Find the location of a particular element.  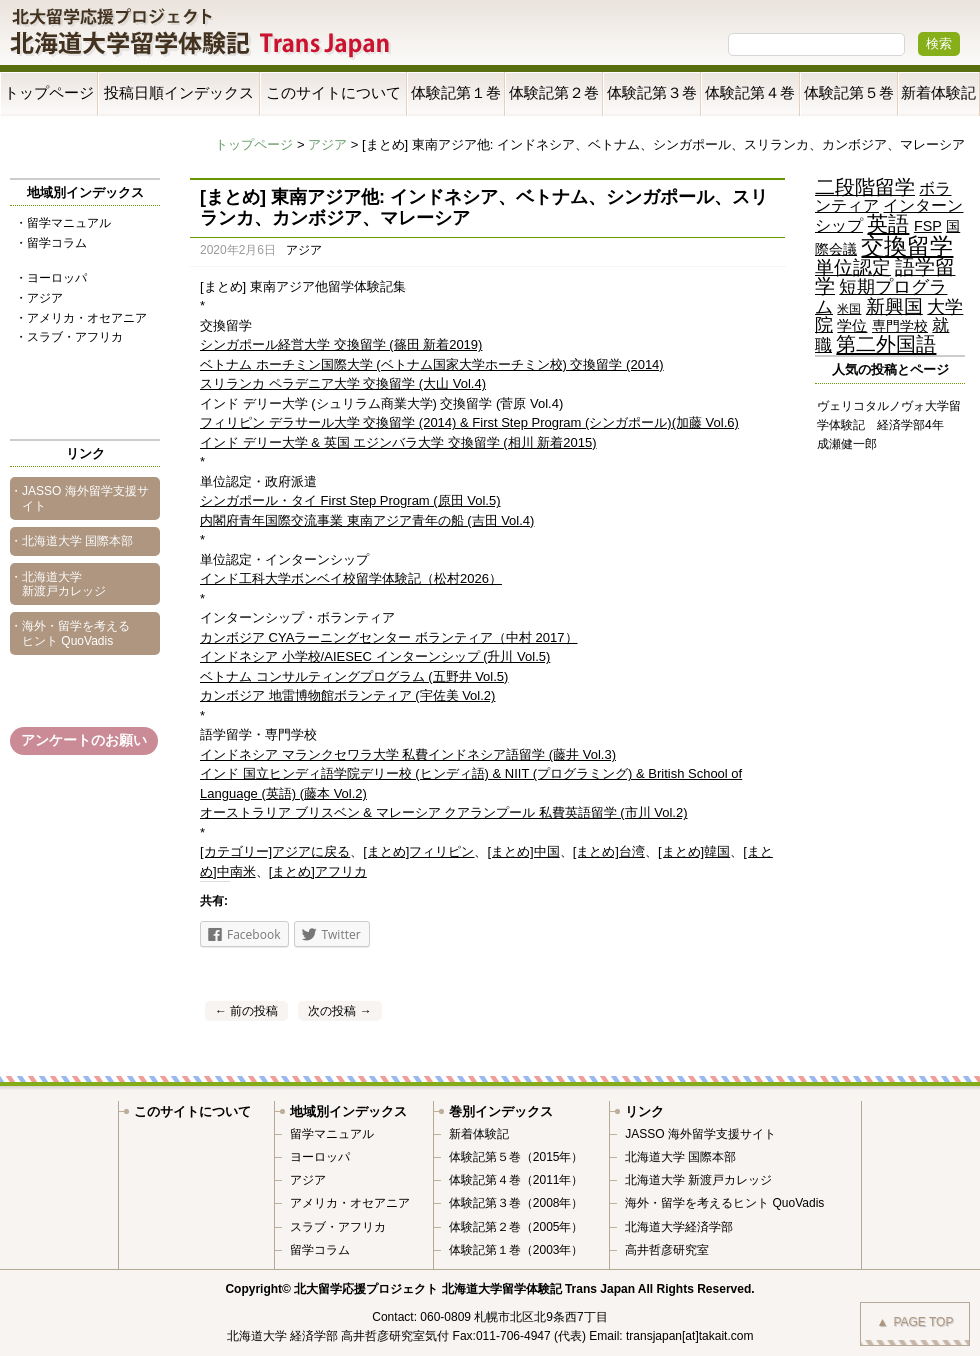

インドネシア マランクセワラ大学 私費インドネシア語留学 (藤井 Vol.3) is located at coordinates (408, 754).